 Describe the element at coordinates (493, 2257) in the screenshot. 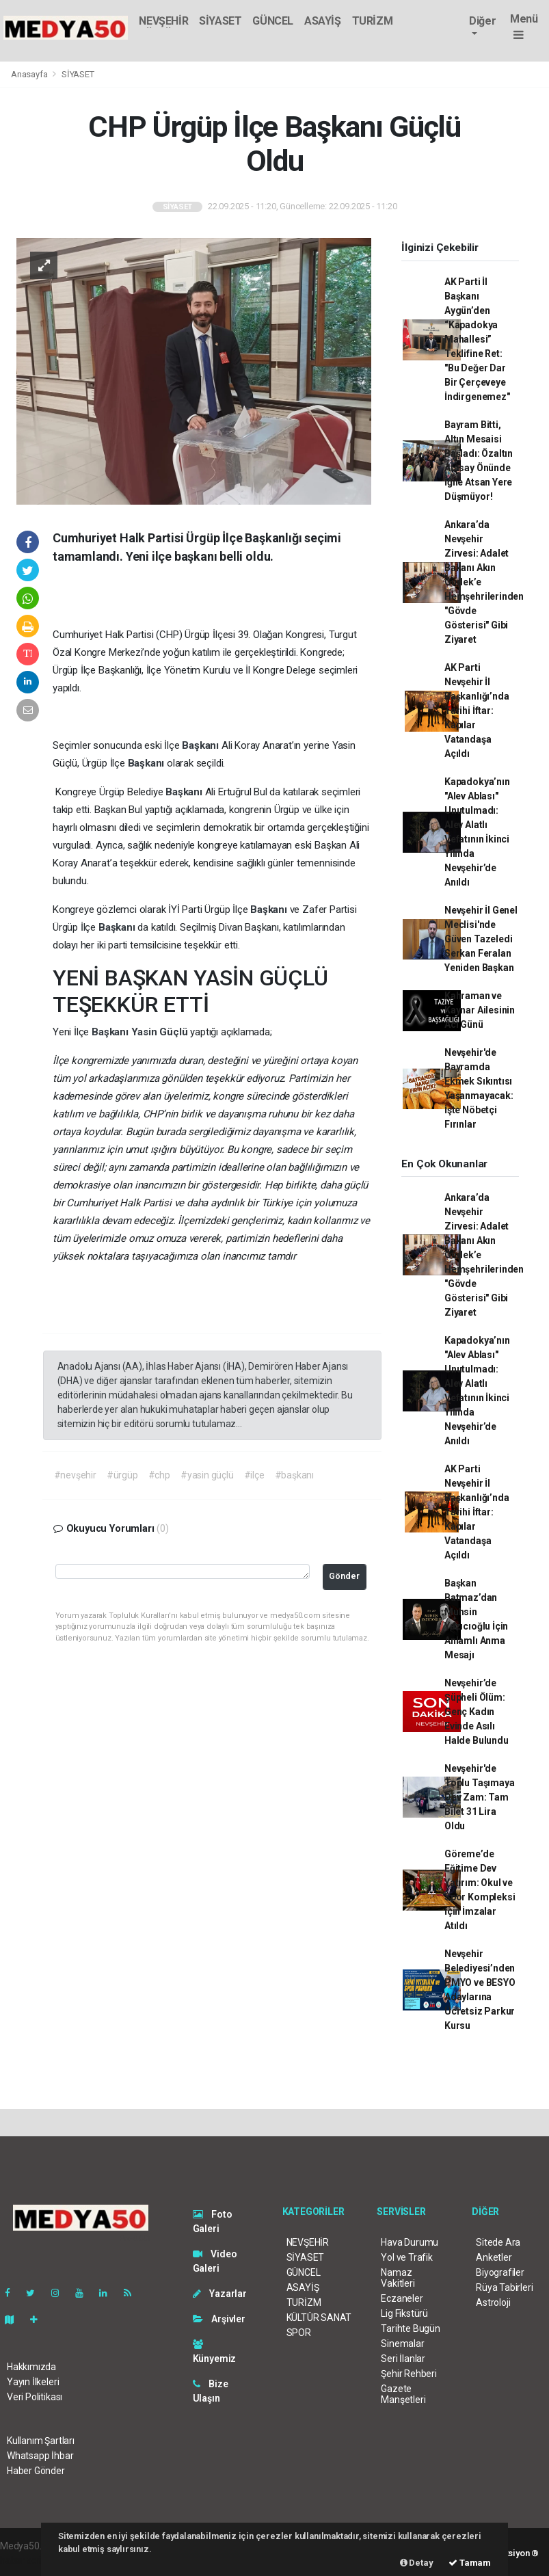

I see `Anketler` at that location.